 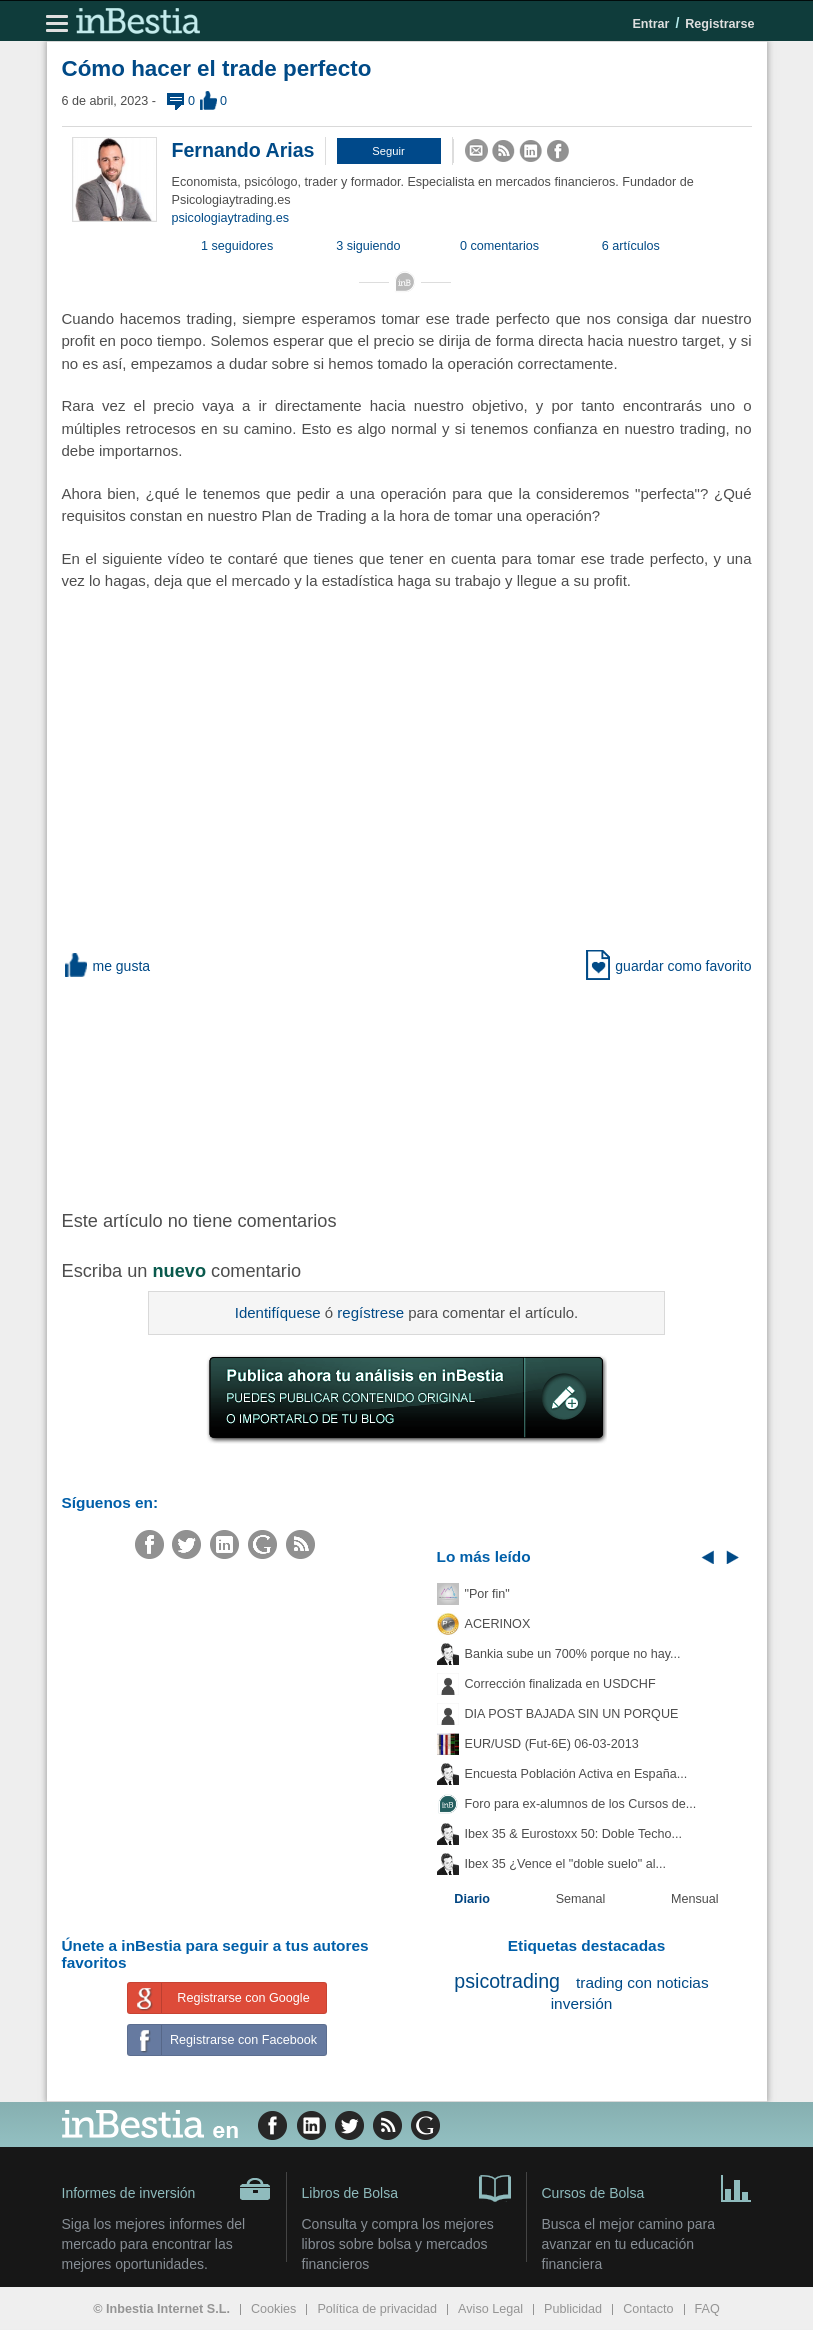 I want to click on "Por fin", so click(x=487, y=1594).